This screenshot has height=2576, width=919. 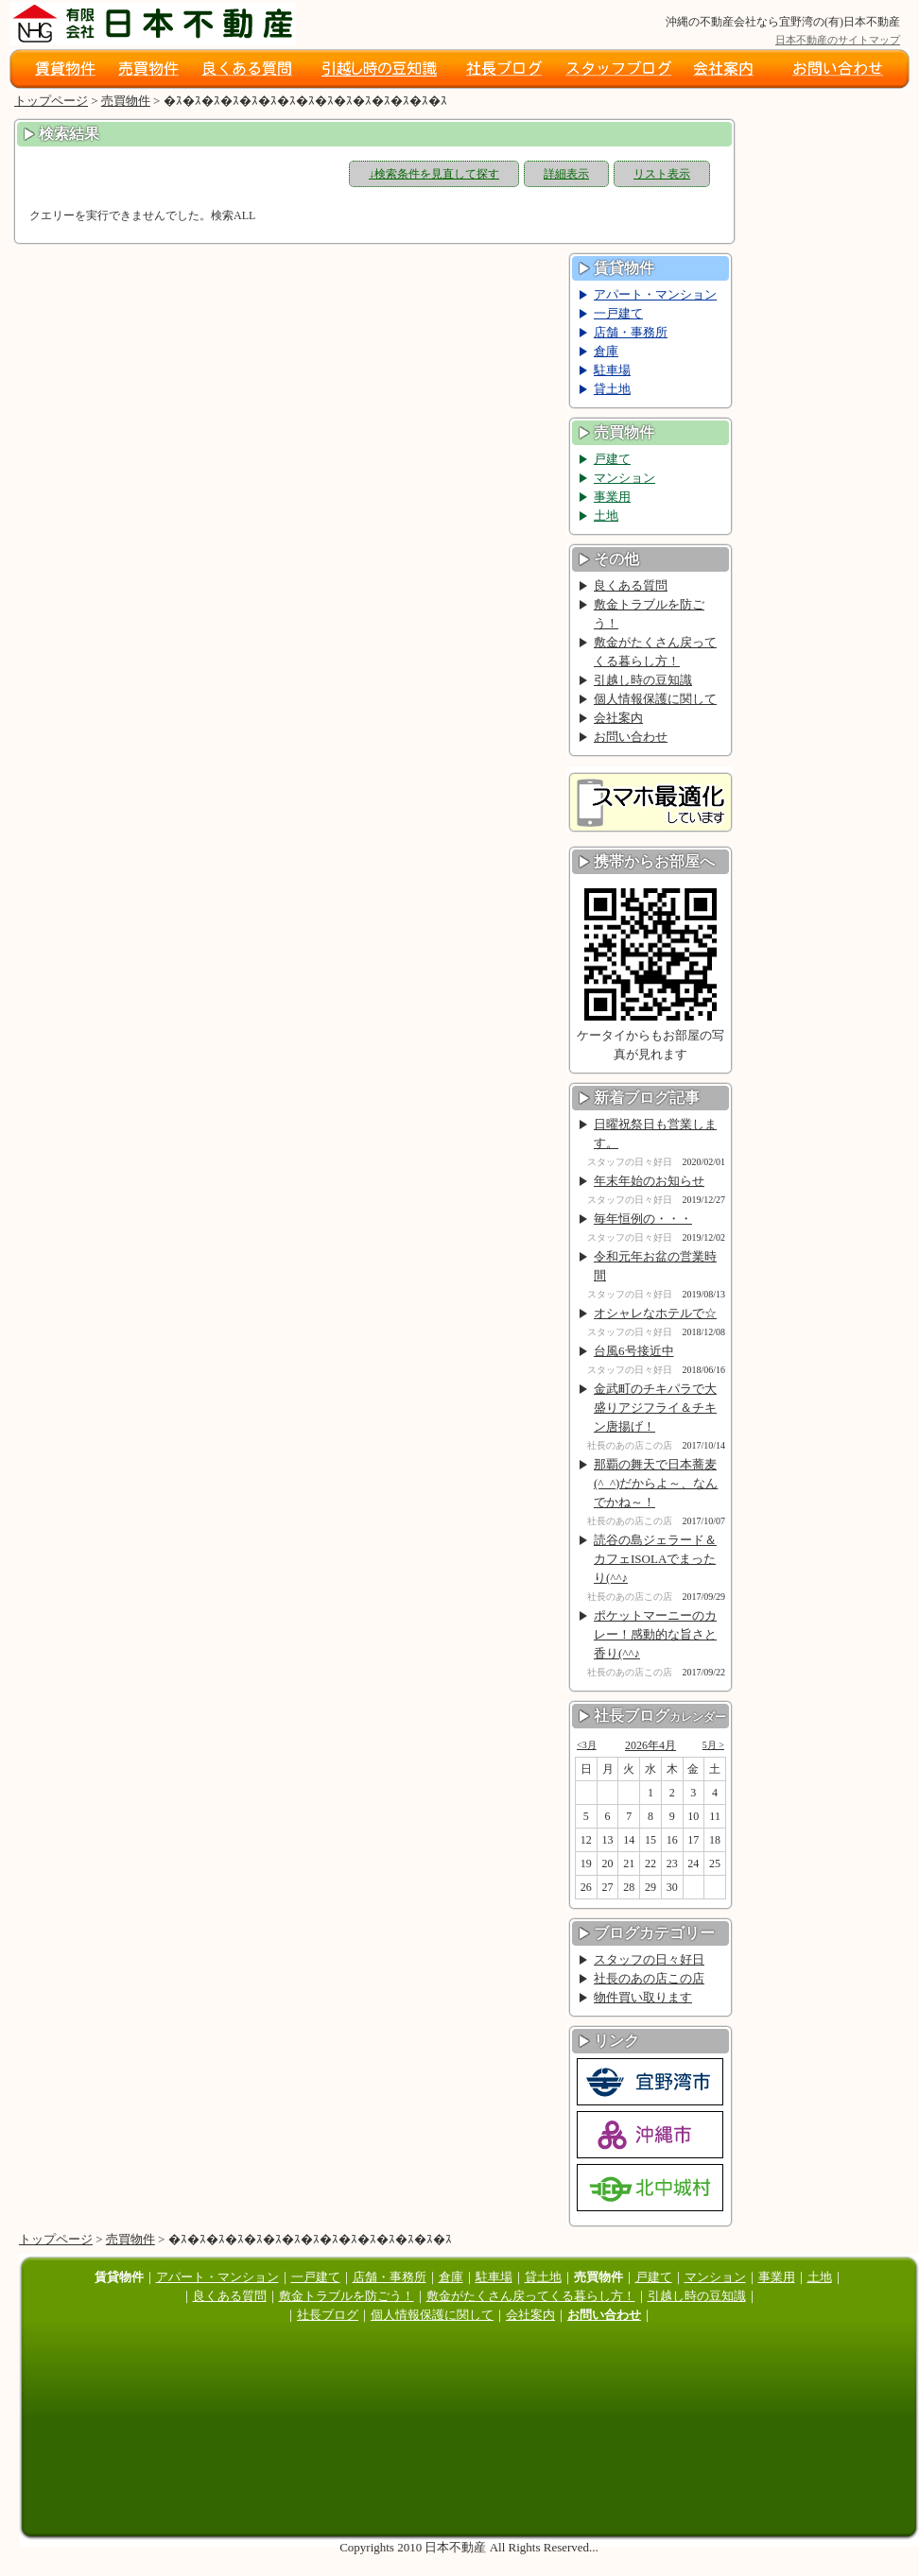 I want to click on マンション, so click(x=624, y=478).